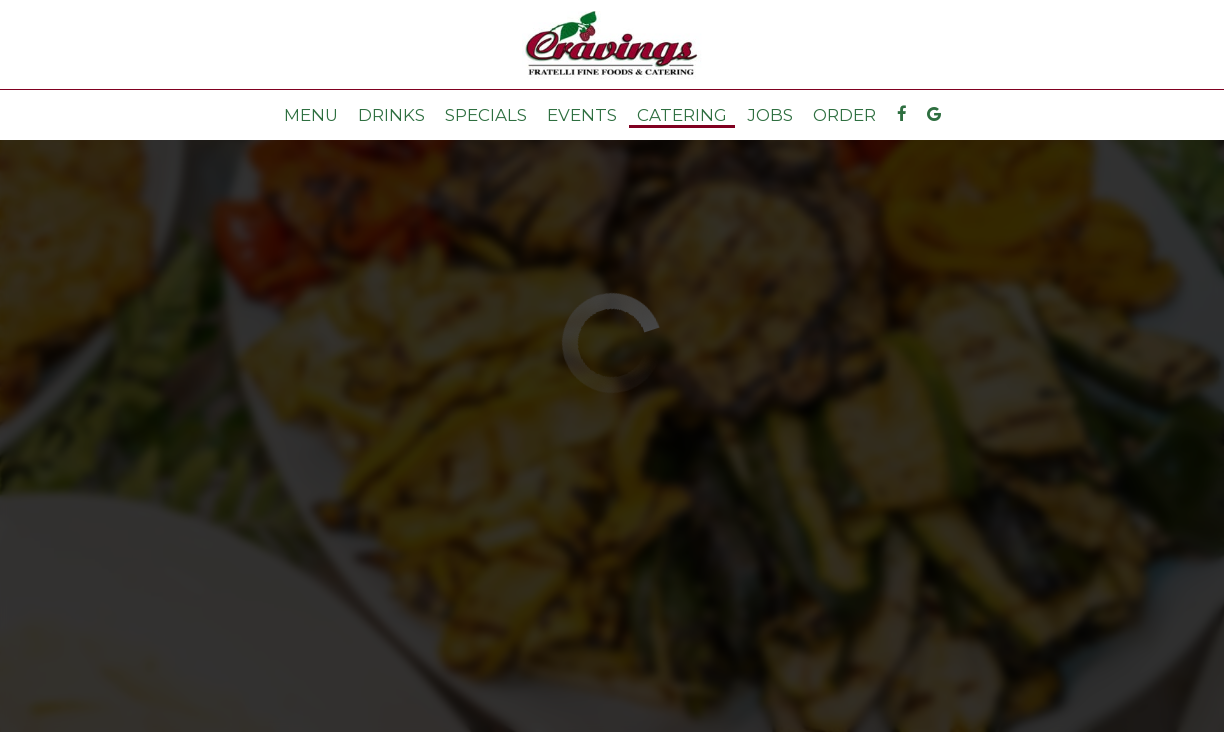 The width and height of the screenshot is (1224, 732). I want to click on Order, so click(844, 115).